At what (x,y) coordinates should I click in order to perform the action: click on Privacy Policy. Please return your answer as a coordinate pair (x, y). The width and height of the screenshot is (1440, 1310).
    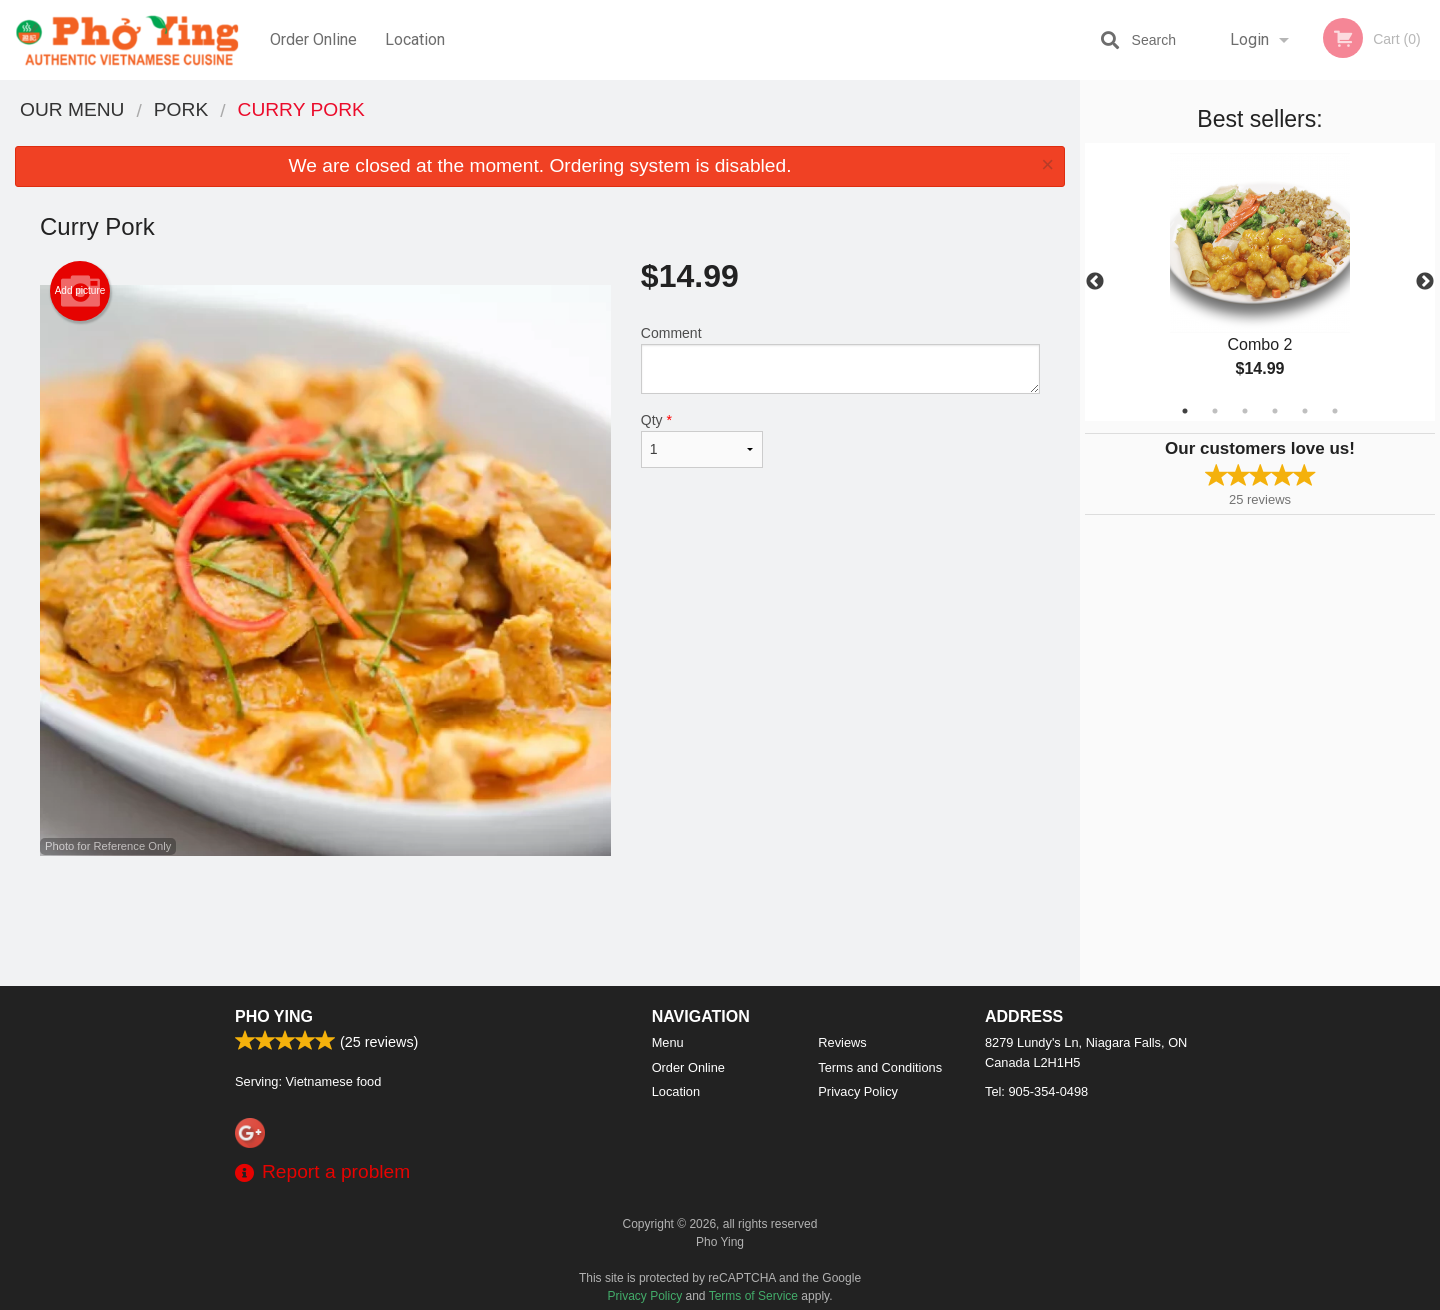
    Looking at the image, I should click on (858, 1091).